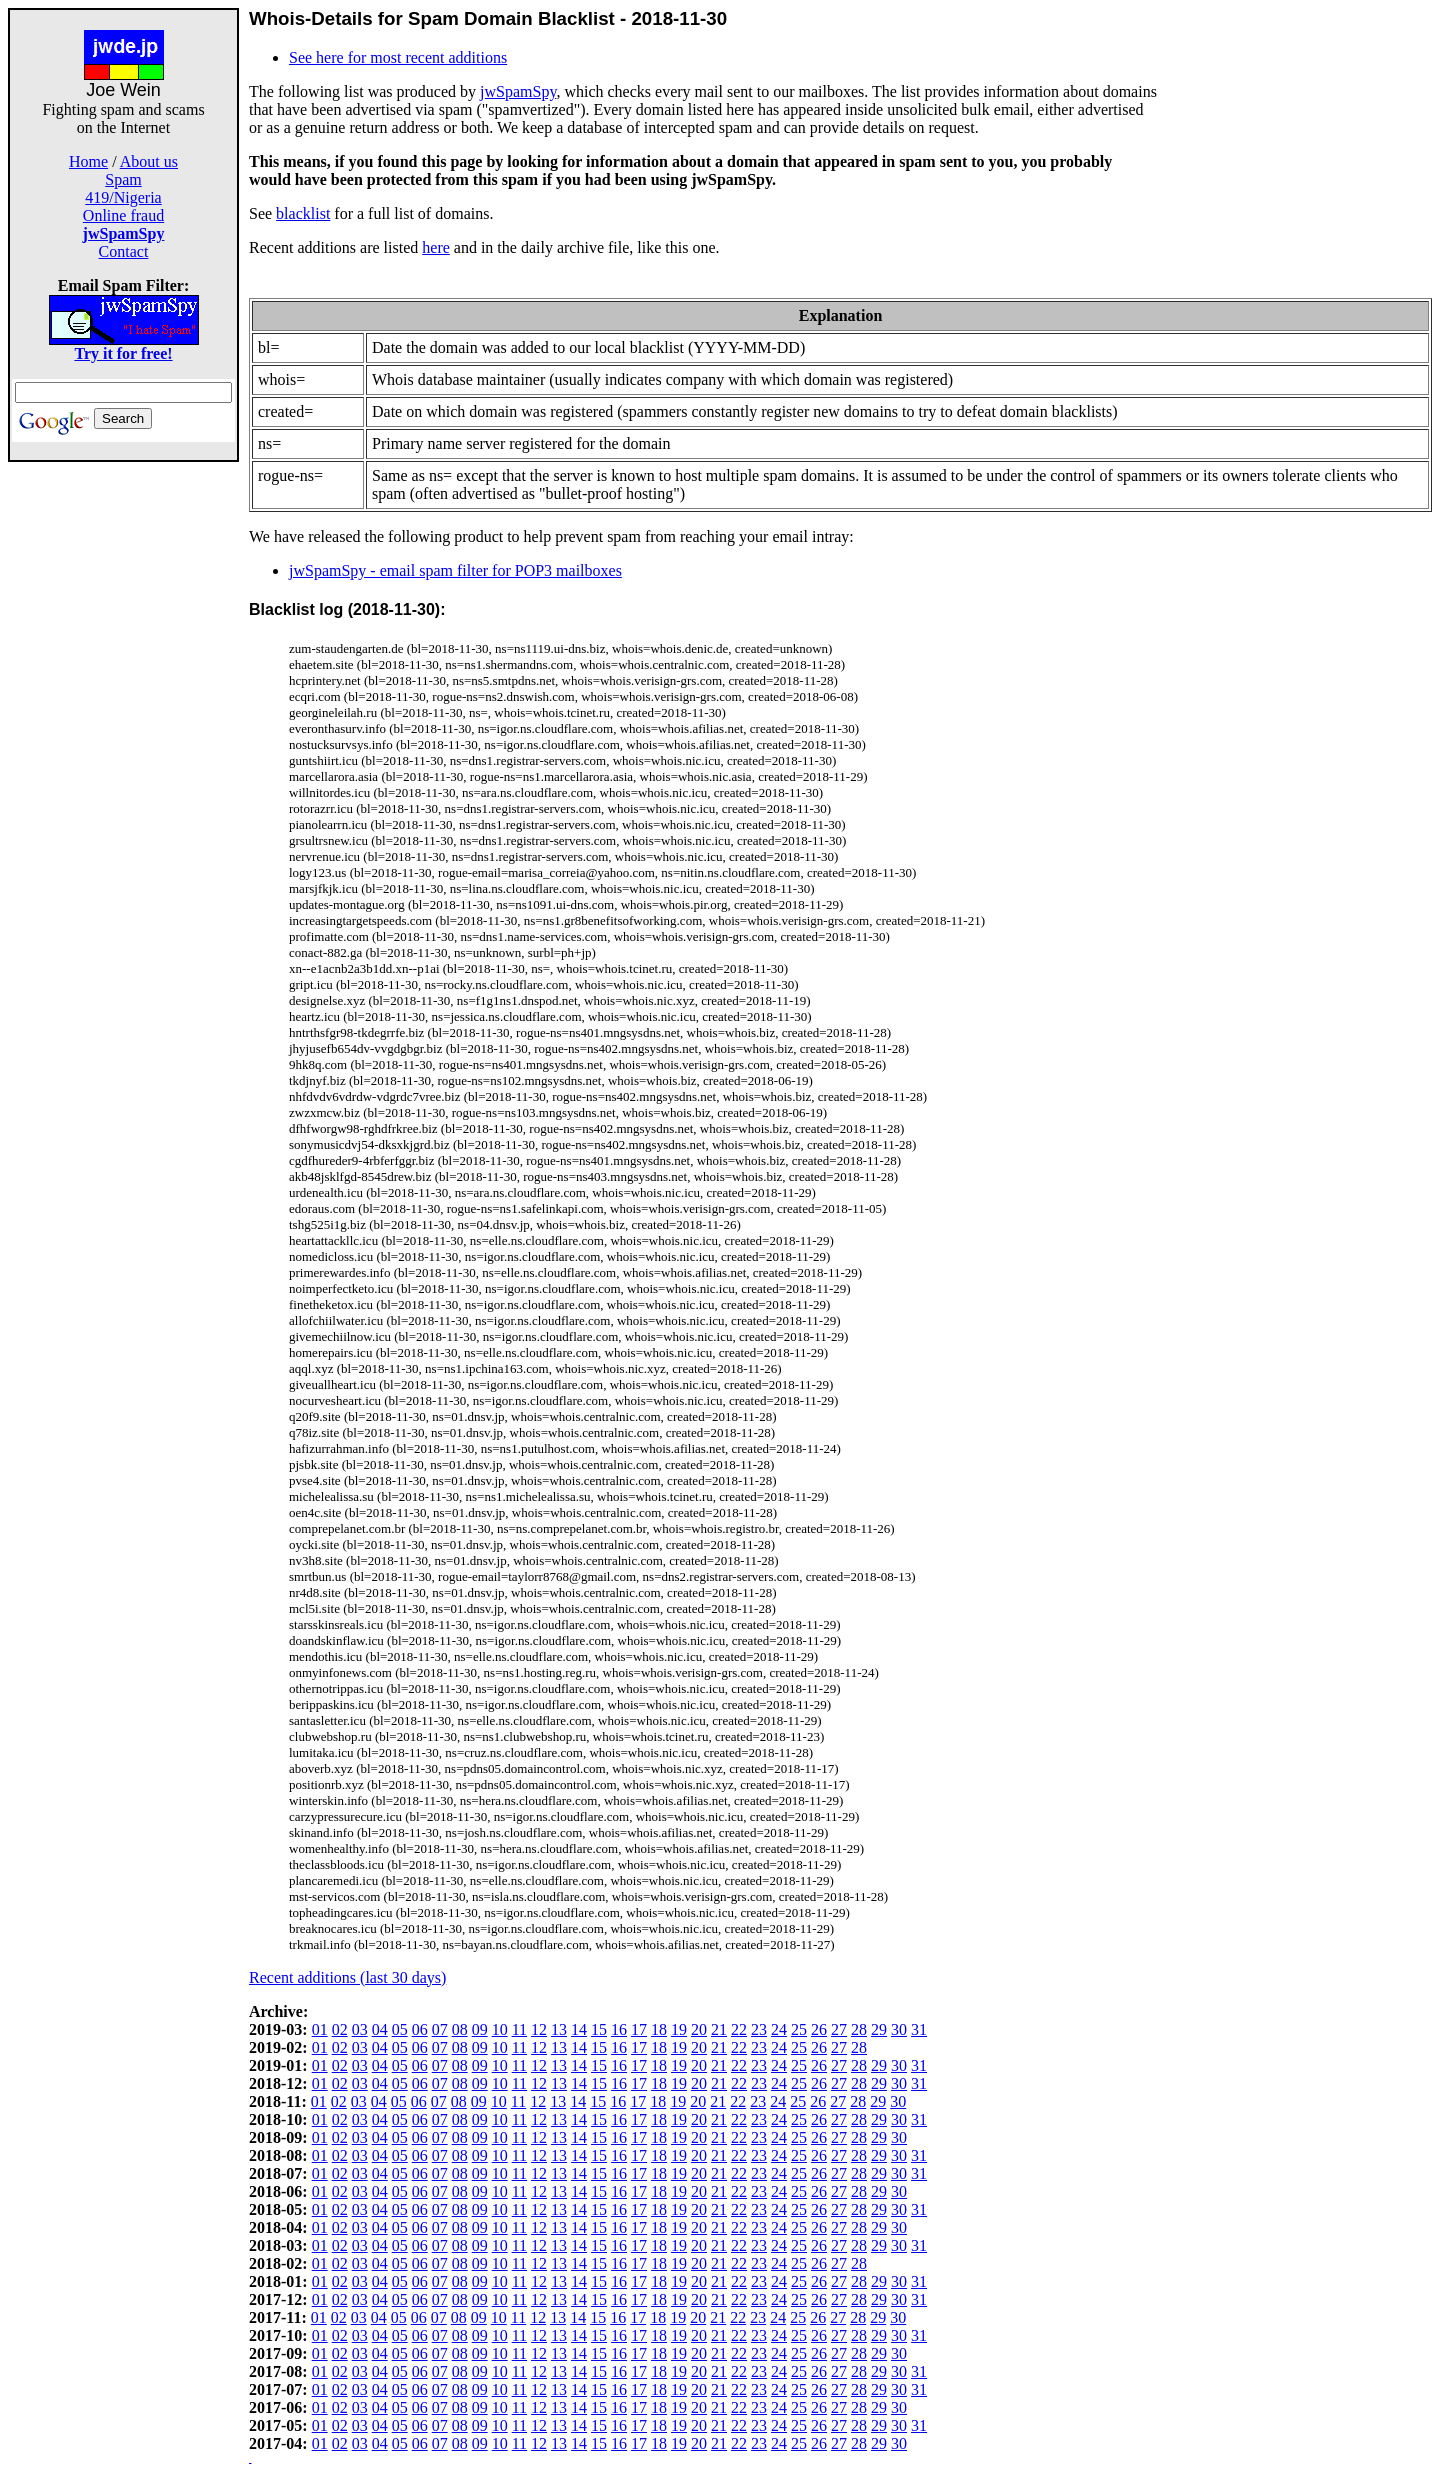  I want to click on 29, so click(879, 2029).